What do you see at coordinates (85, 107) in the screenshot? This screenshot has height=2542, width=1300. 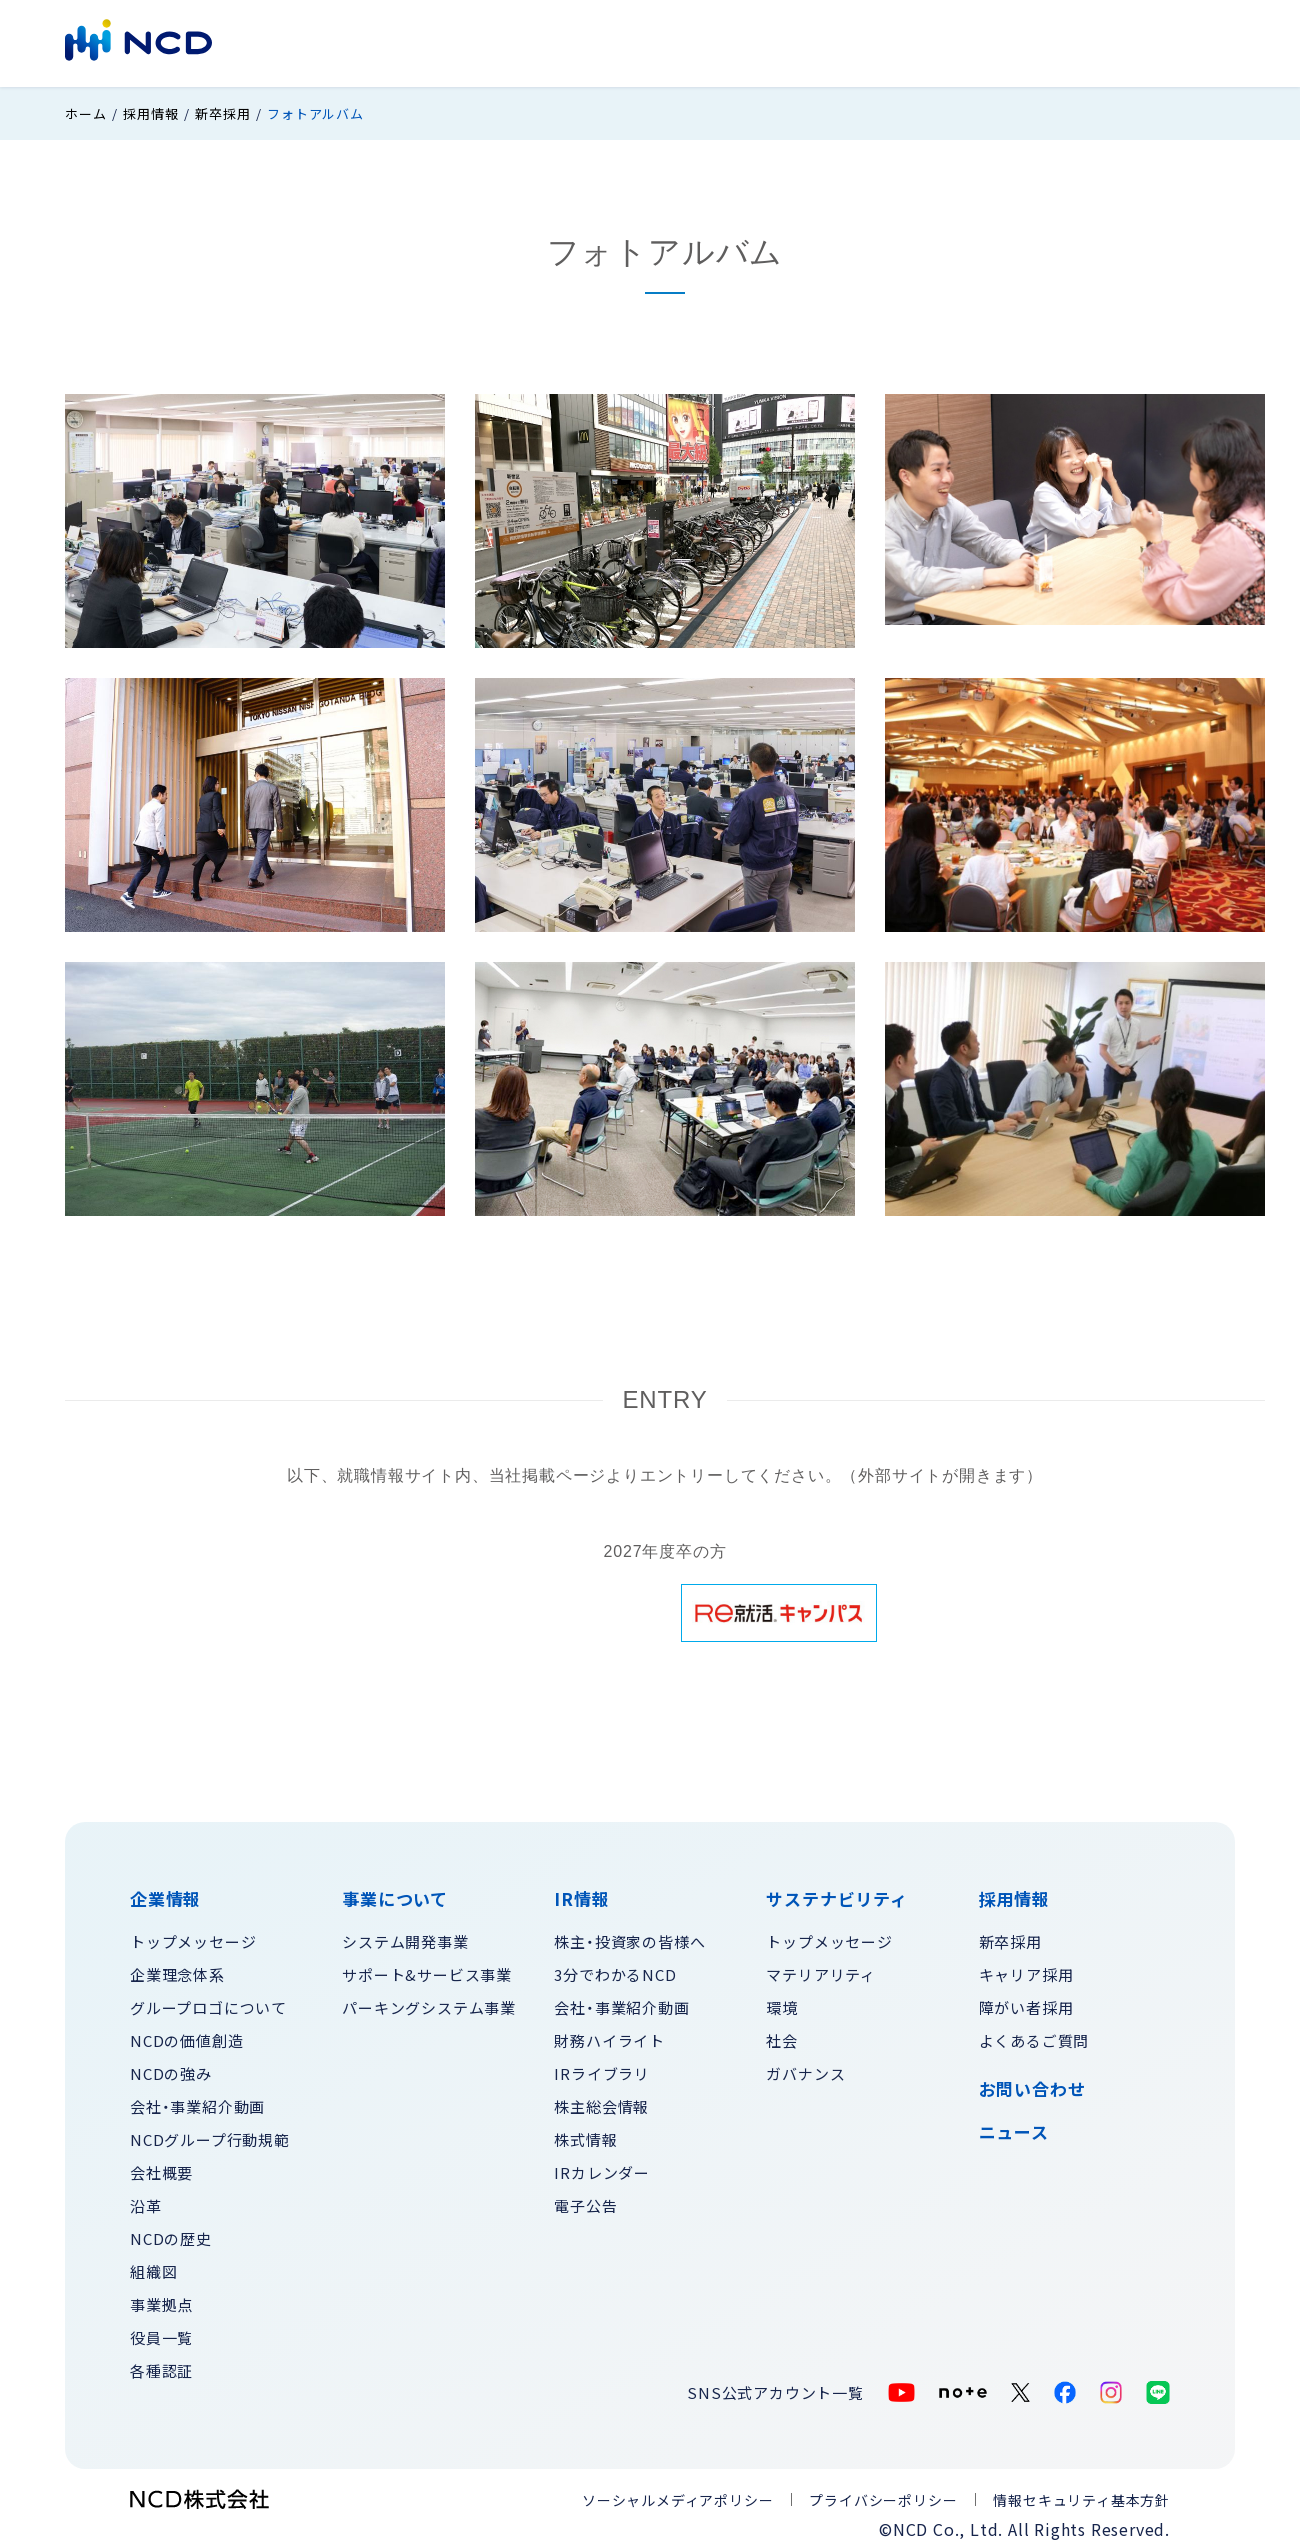 I see `ホーム` at bounding box center [85, 107].